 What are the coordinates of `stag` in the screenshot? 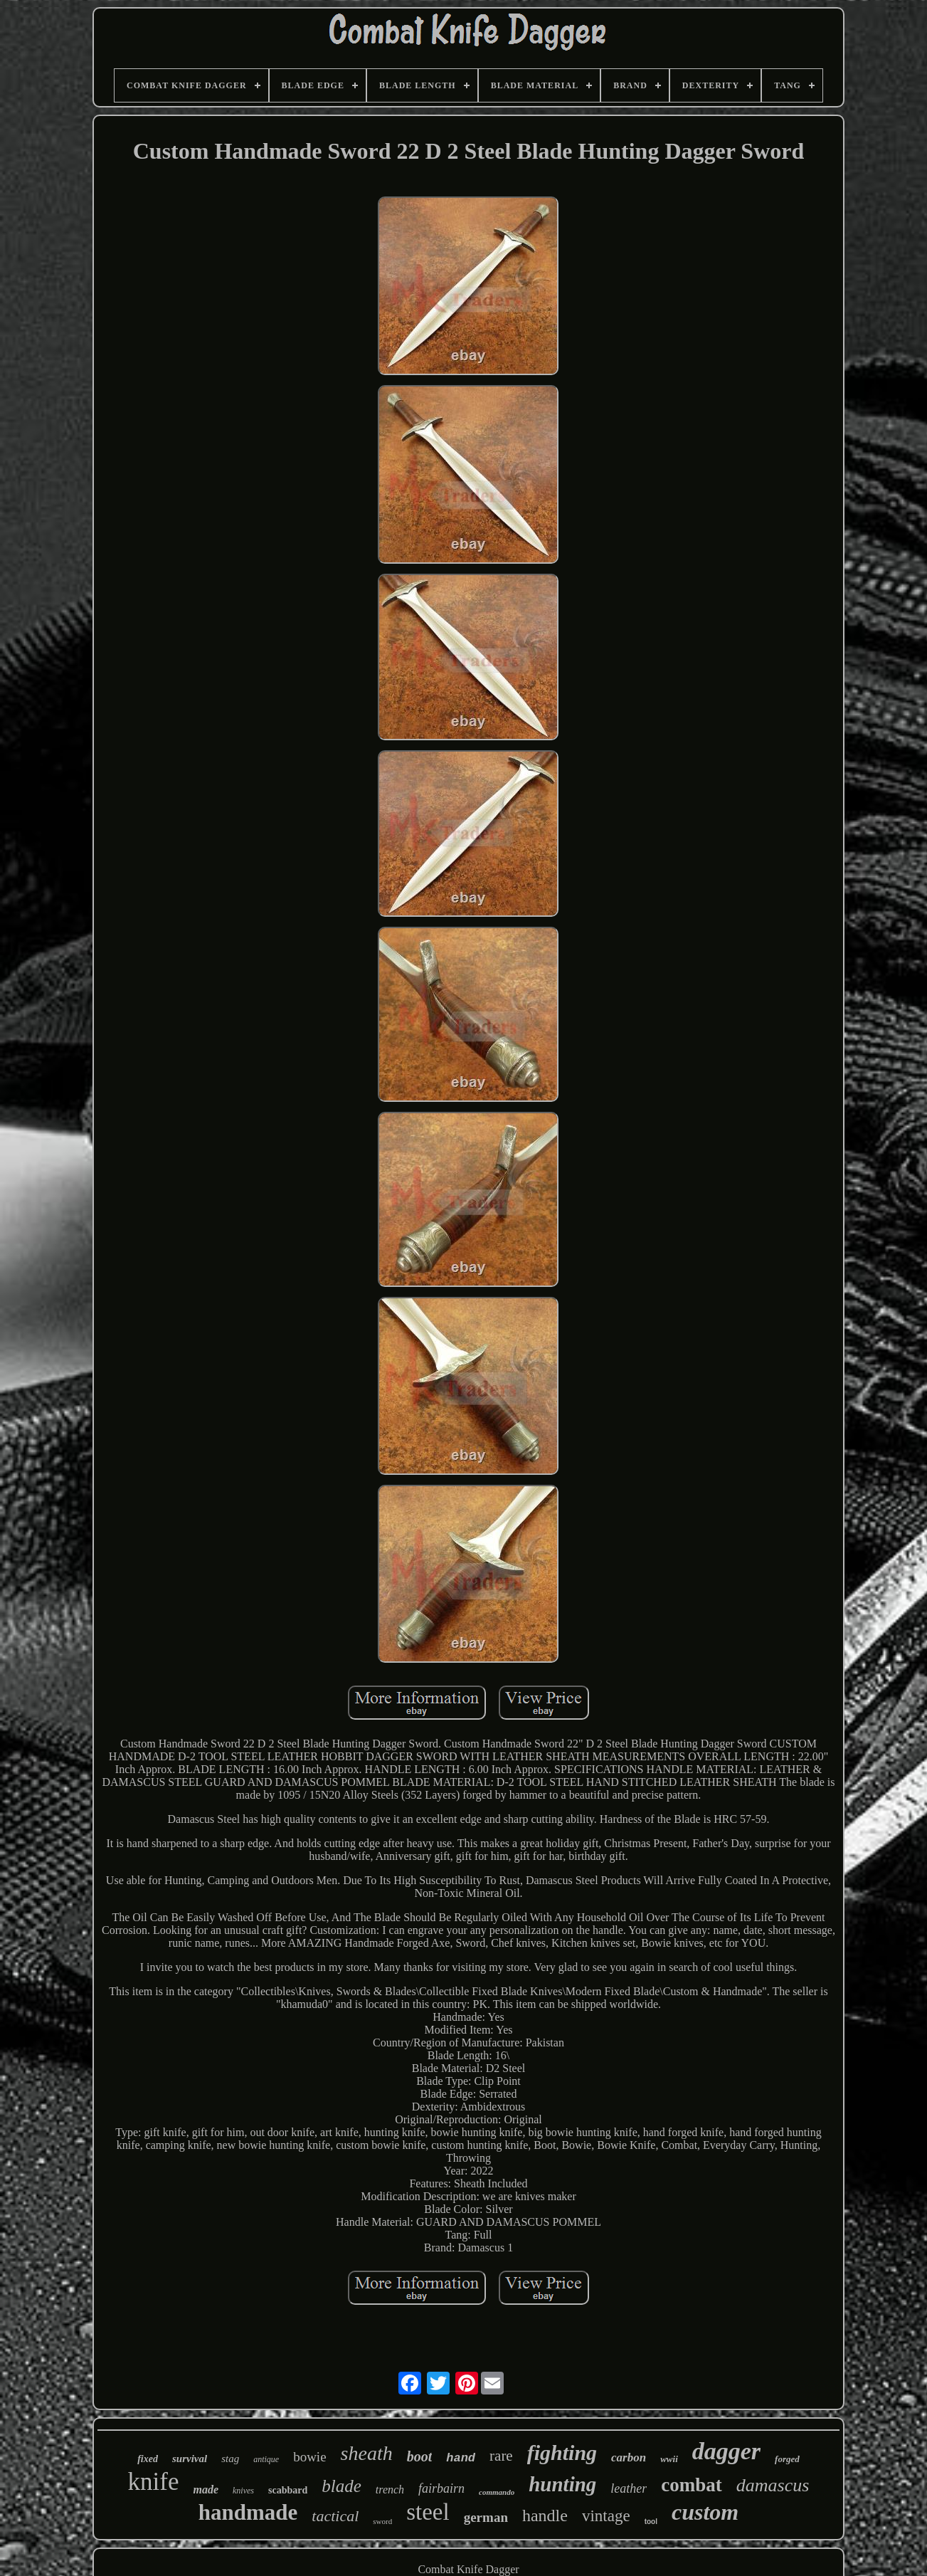 It's located at (230, 2458).